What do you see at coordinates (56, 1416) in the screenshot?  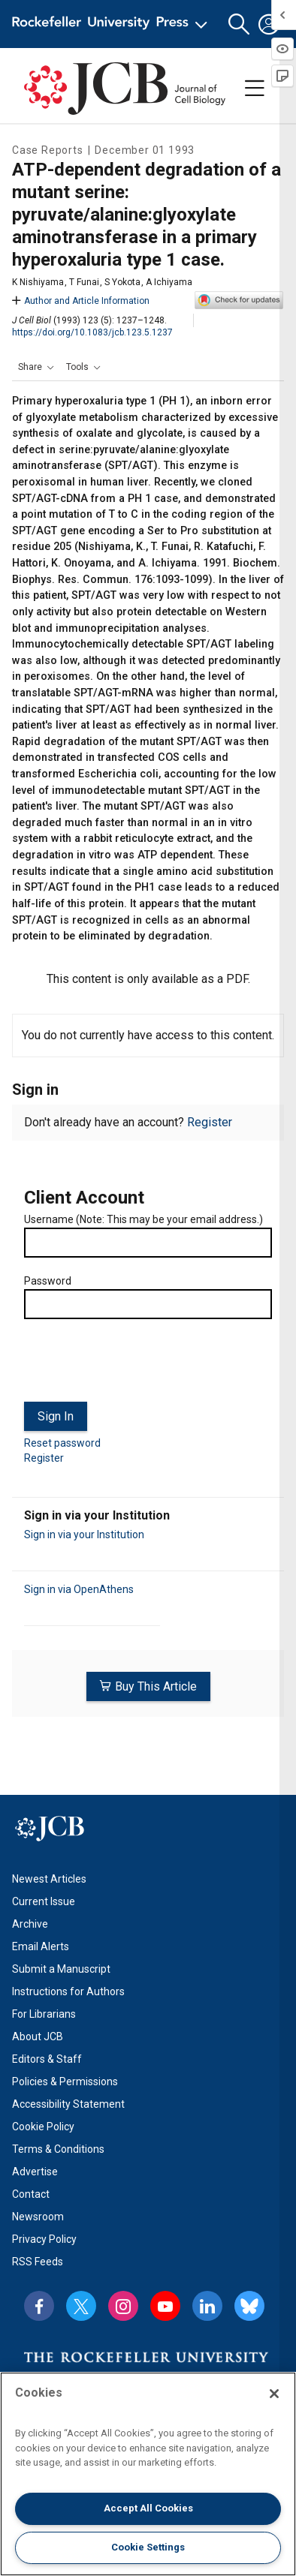 I see `Sign In` at bounding box center [56, 1416].